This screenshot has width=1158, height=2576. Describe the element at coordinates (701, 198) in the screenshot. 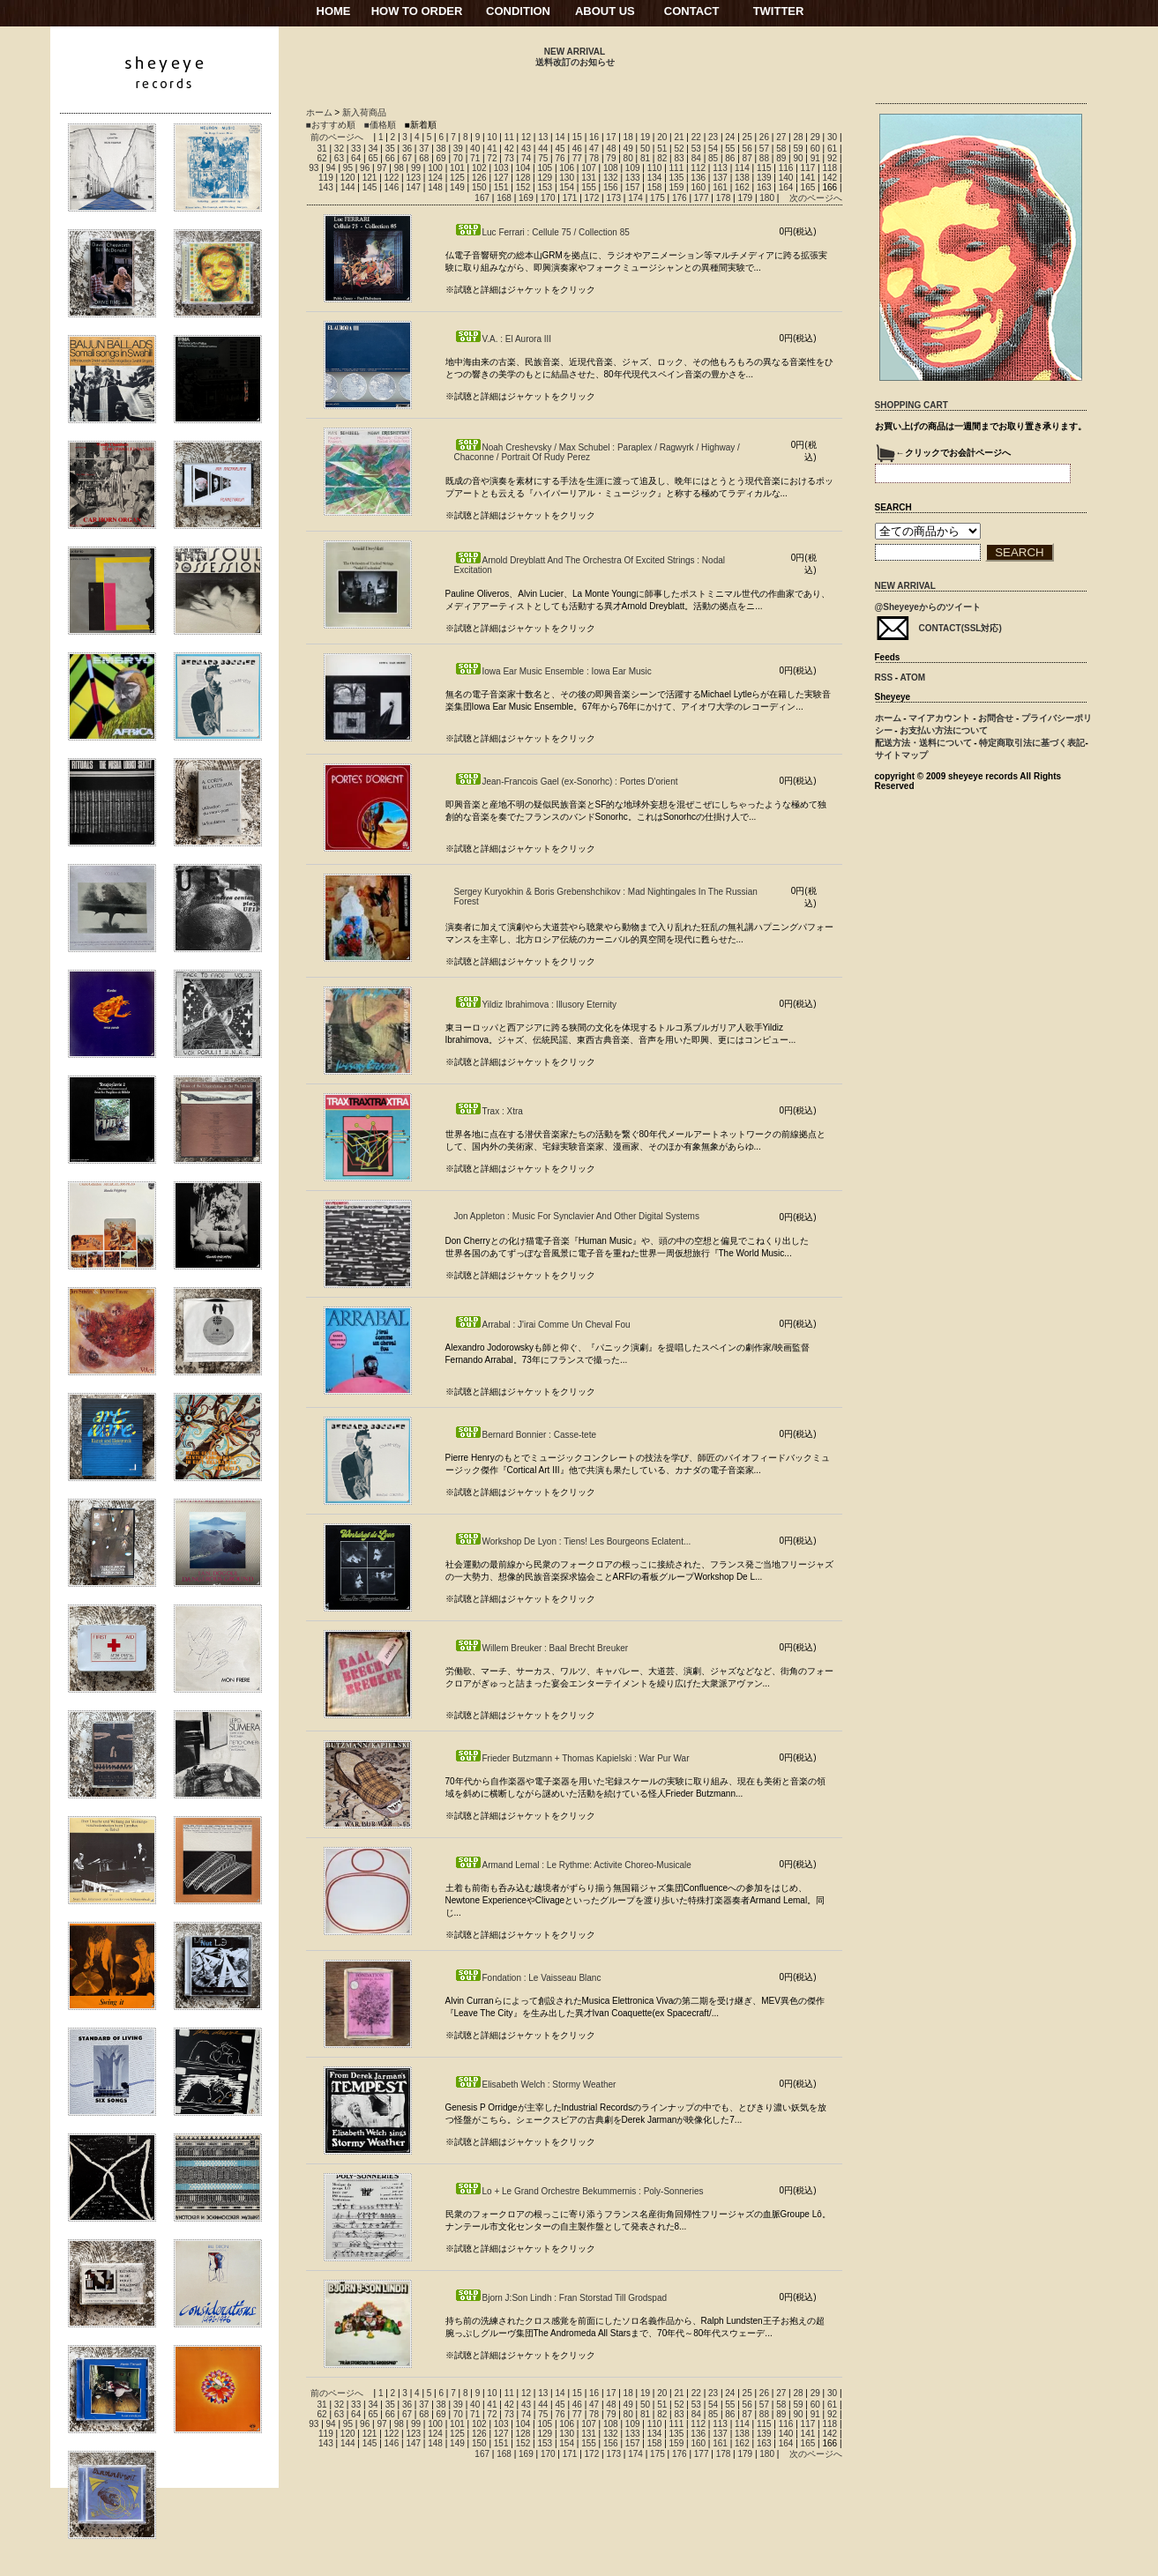

I see `177` at that location.